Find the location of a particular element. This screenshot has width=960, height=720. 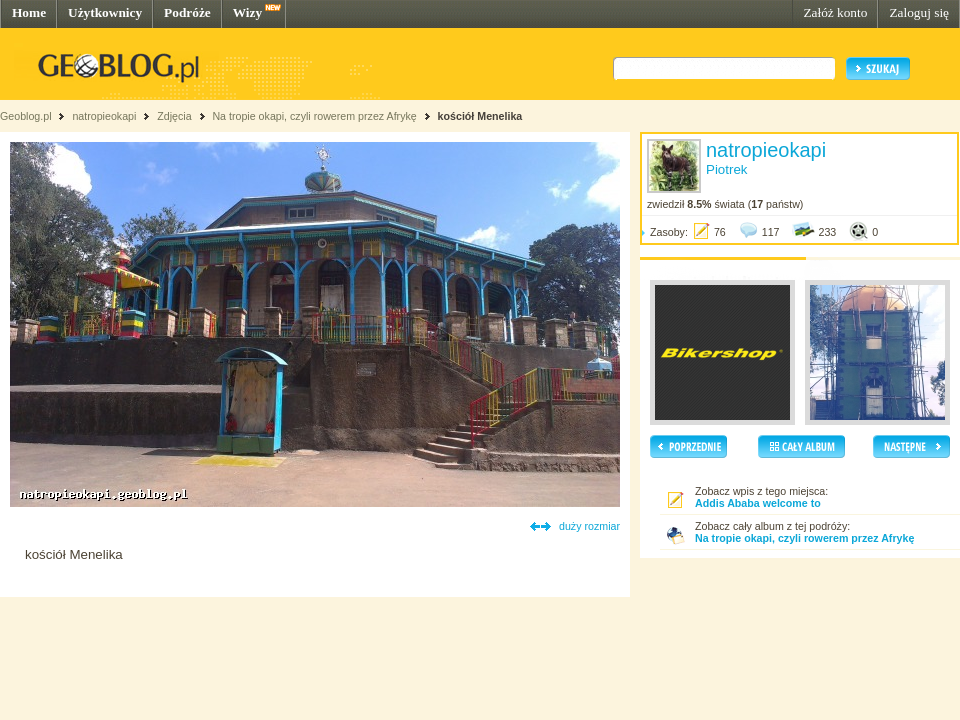

Geoblog.pl is located at coordinates (26, 116).